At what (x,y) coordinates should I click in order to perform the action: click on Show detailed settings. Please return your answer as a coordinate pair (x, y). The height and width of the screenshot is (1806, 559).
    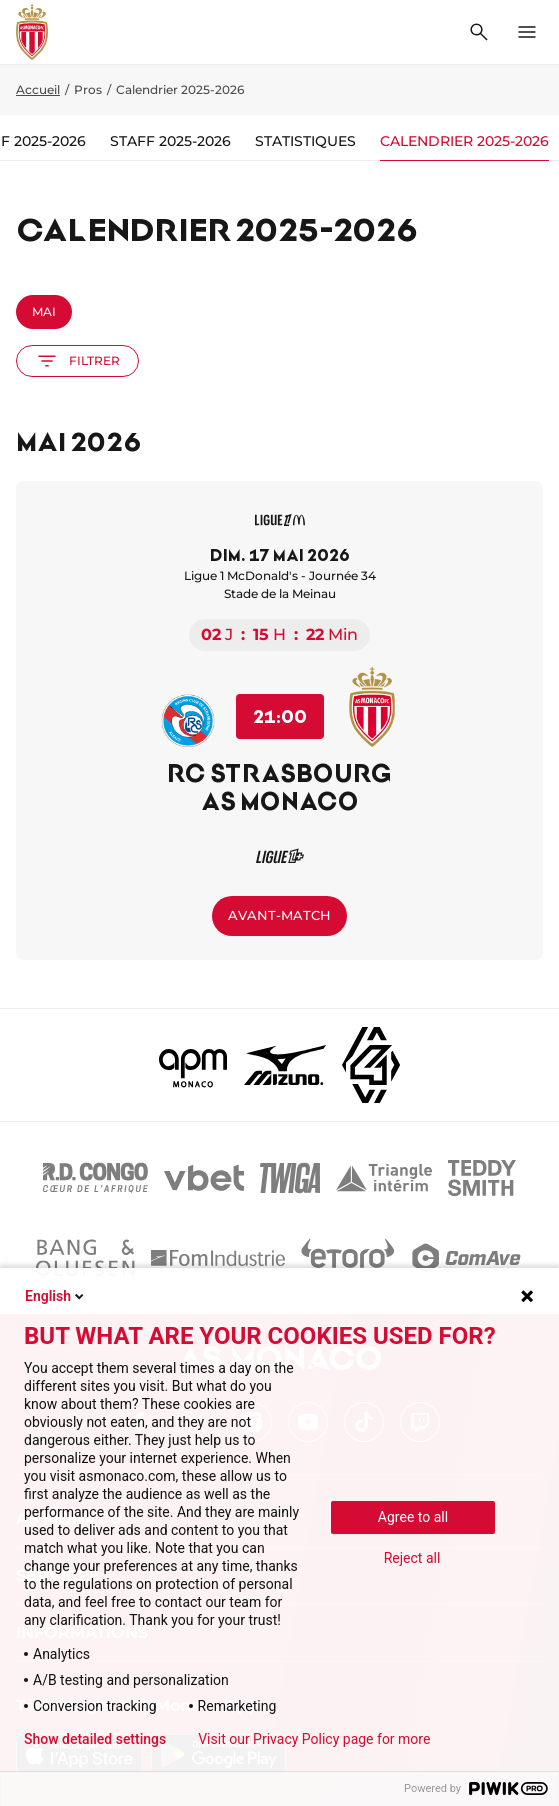
    Looking at the image, I should click on (95, 1739).